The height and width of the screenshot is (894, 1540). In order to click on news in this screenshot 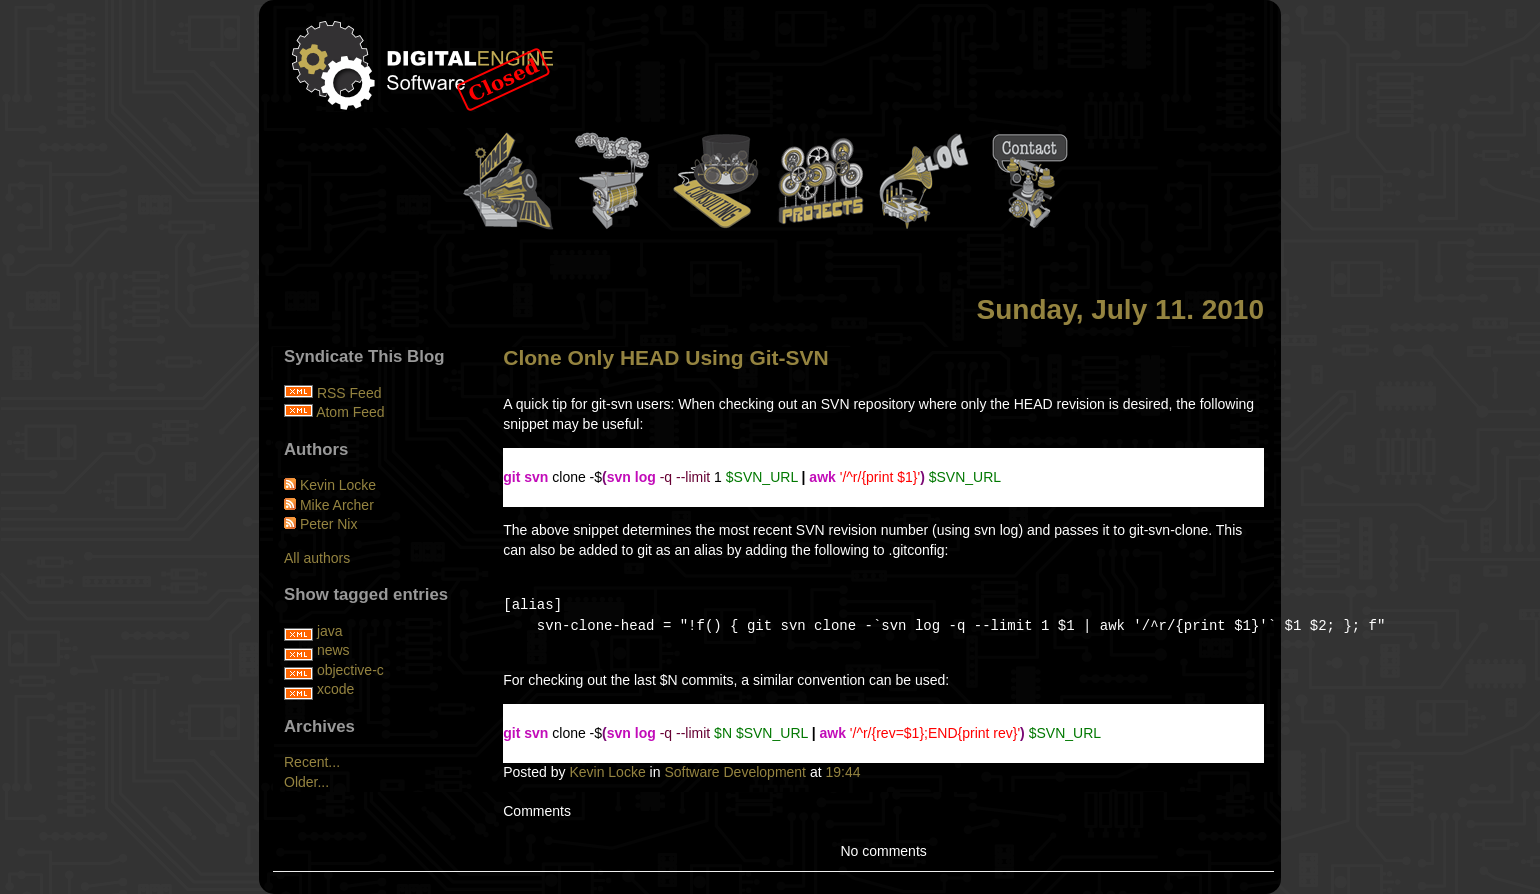, I will do `click(333, 650)`.